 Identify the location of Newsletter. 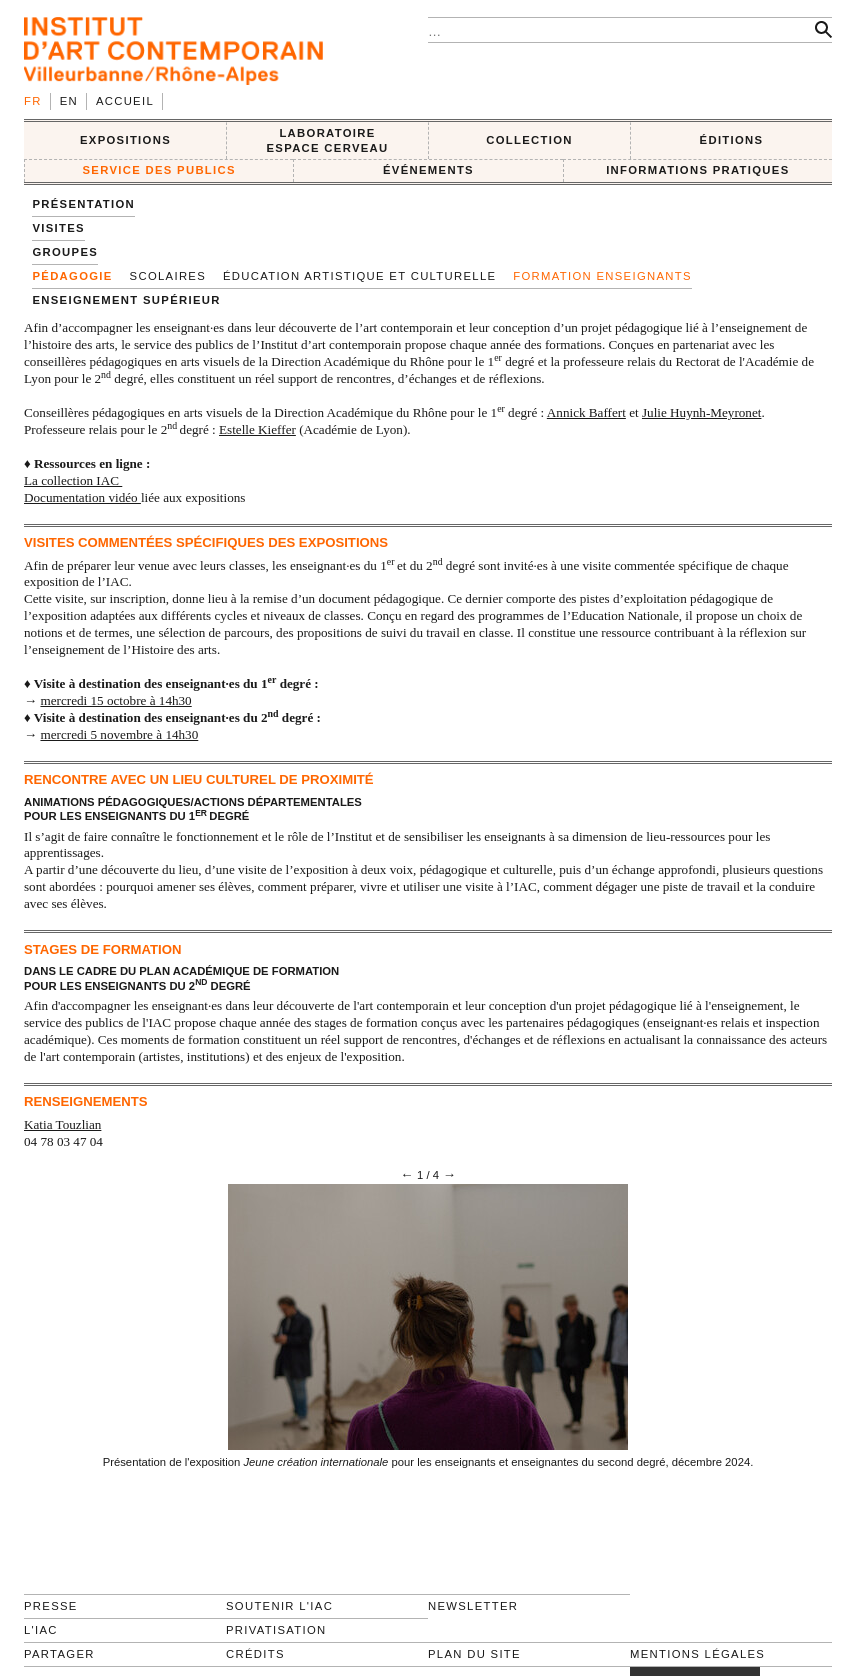
(473, 1606).